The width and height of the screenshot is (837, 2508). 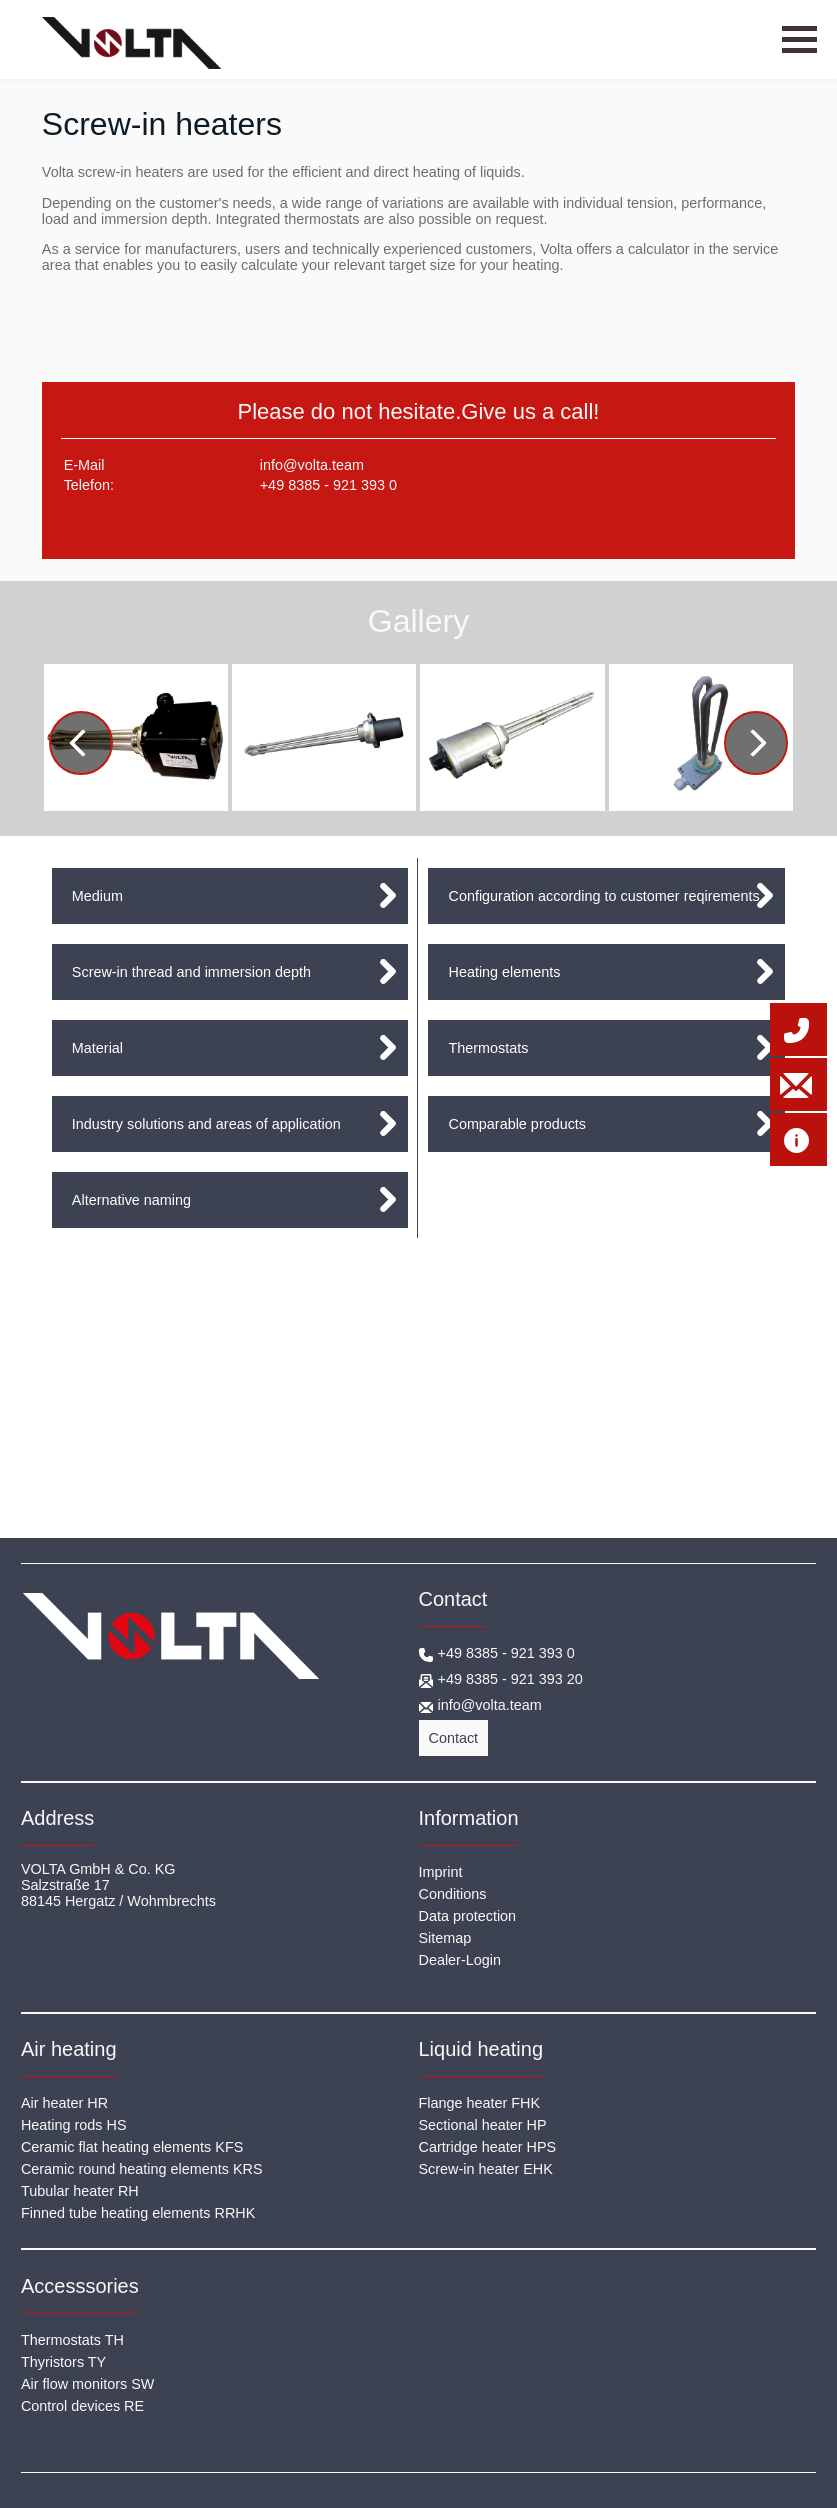 What do you see at coordinates (74, 2125) in the screenshot?
I see `Heating rods HS` at bounding box center [74, 2125].